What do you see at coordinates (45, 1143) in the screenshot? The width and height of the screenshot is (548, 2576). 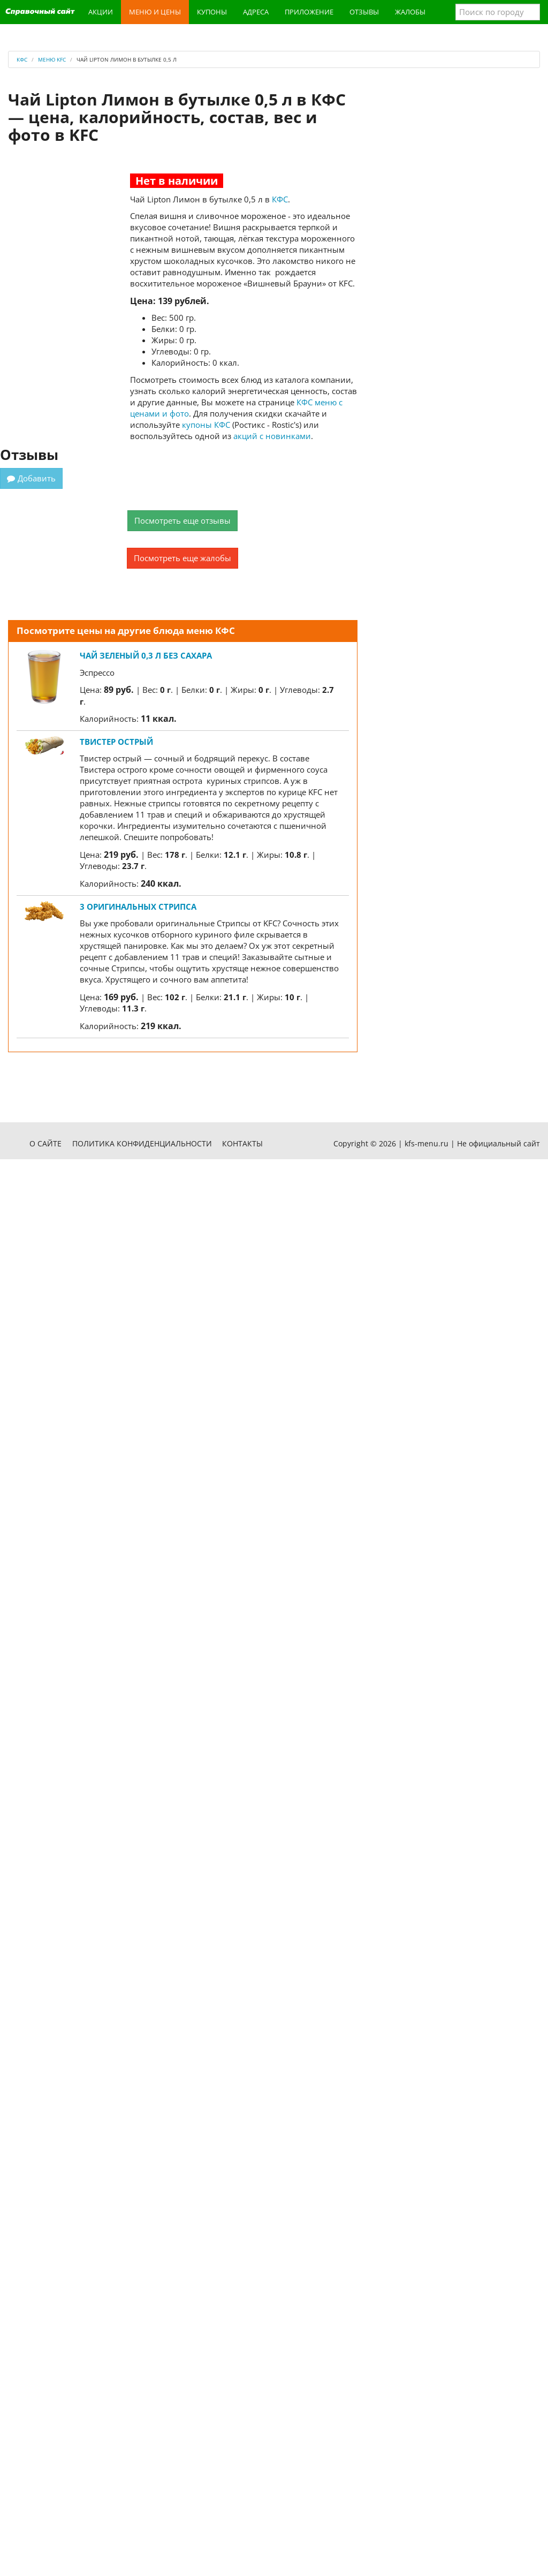 I see `О сайте` at bounding box center [45, 1143].